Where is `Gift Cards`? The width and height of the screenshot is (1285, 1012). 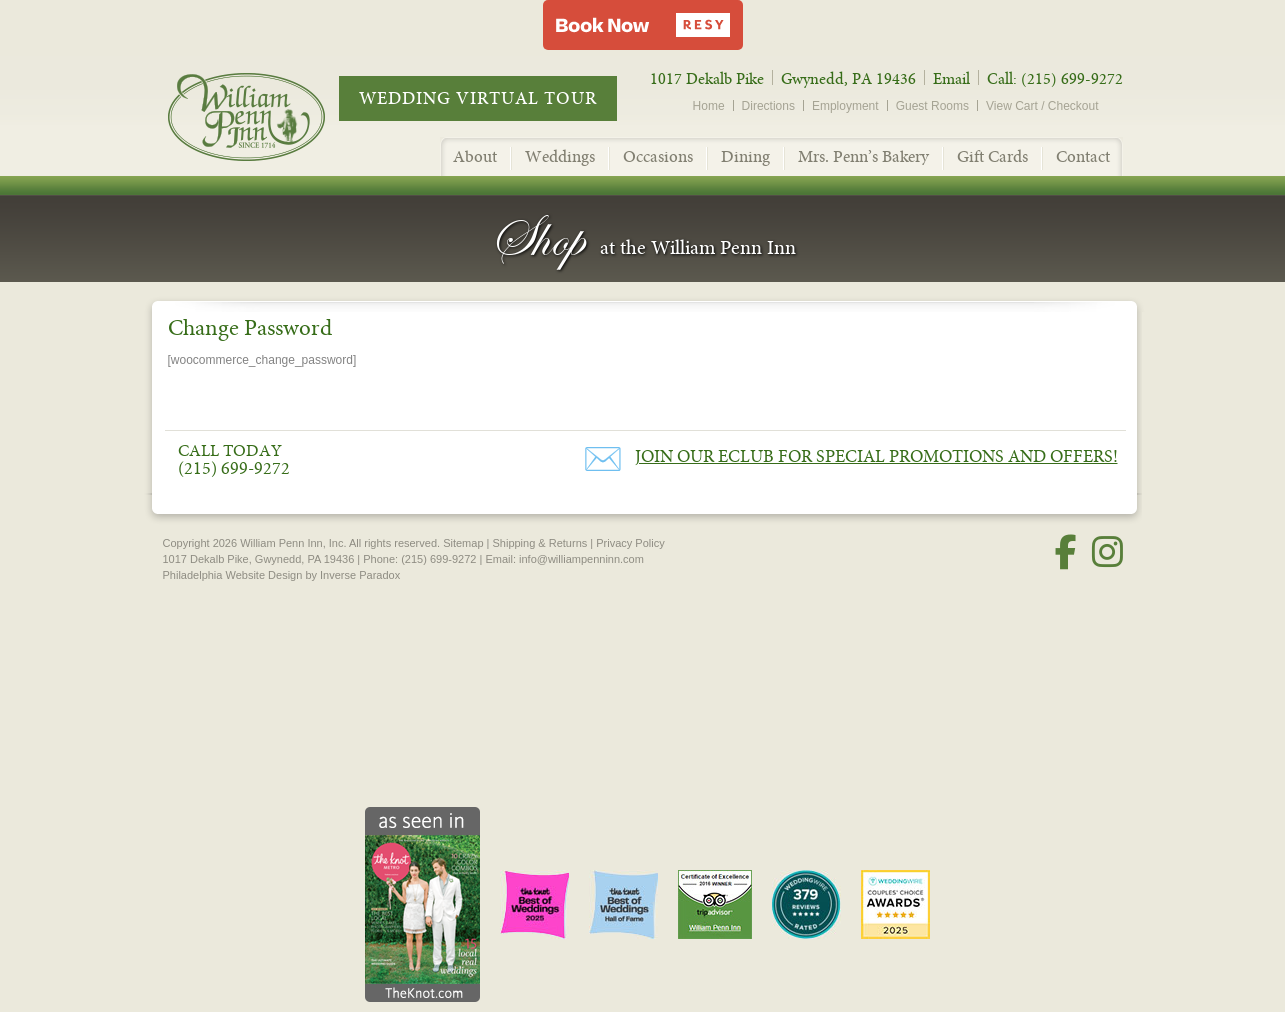
Gift Cards is located at coordinates (992, 156).